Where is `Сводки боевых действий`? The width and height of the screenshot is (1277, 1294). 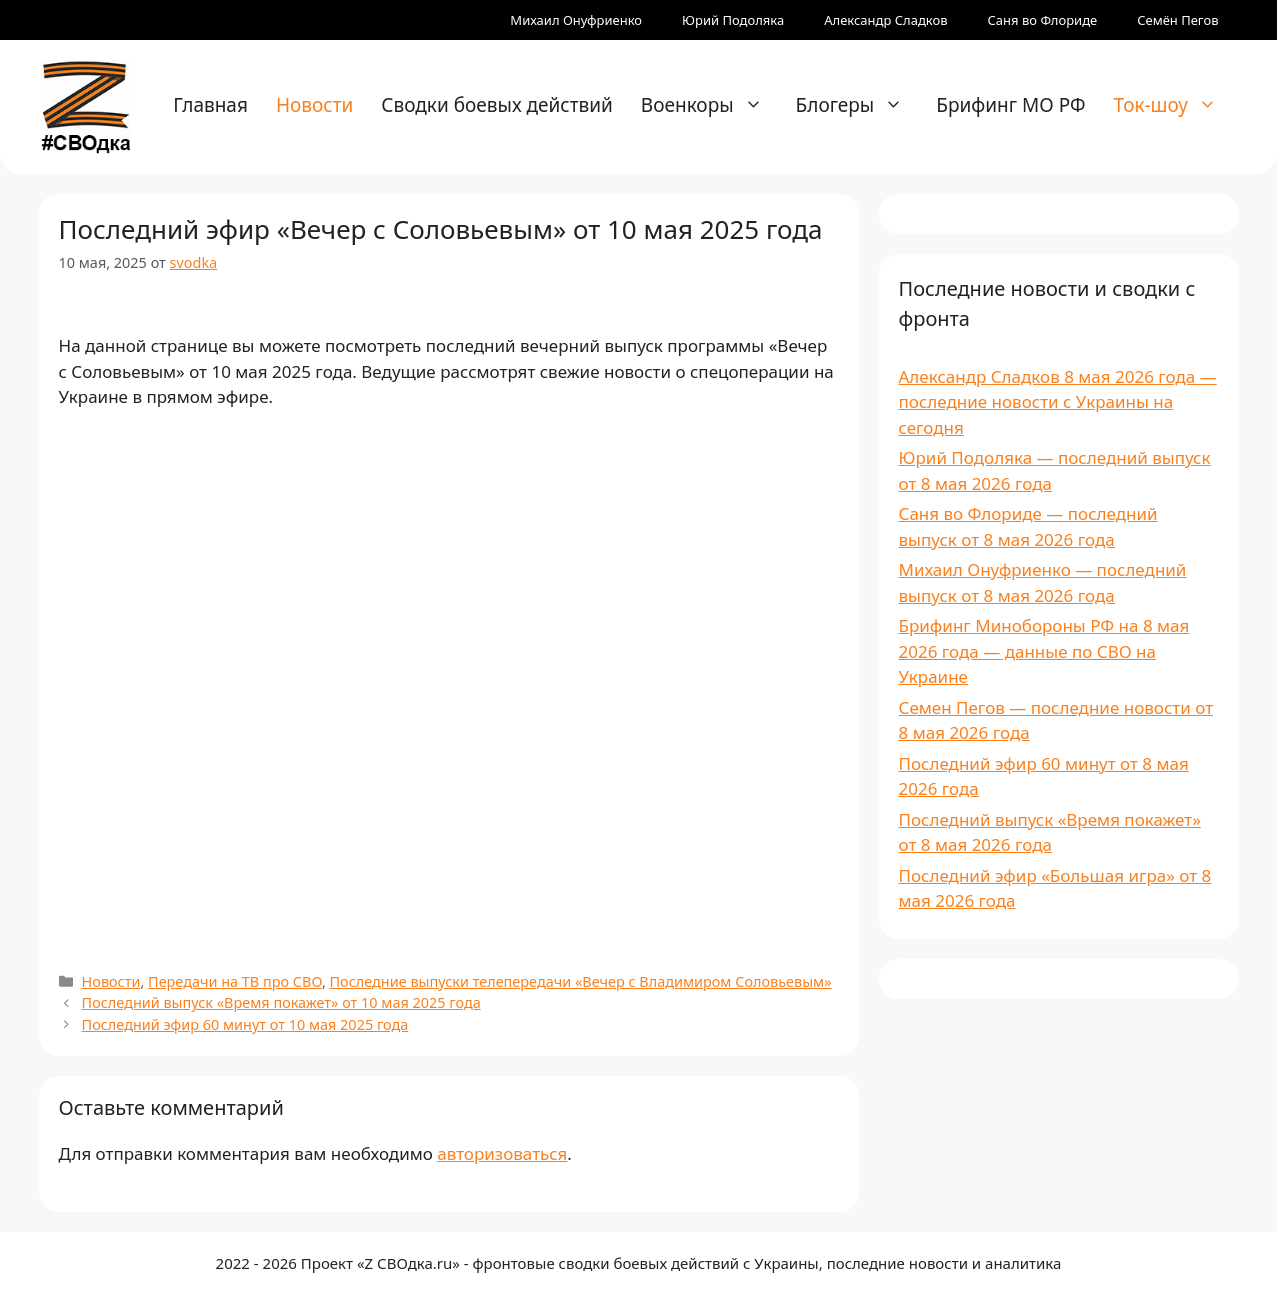
Сводки боевых действий is located at coordinates (497, 105).